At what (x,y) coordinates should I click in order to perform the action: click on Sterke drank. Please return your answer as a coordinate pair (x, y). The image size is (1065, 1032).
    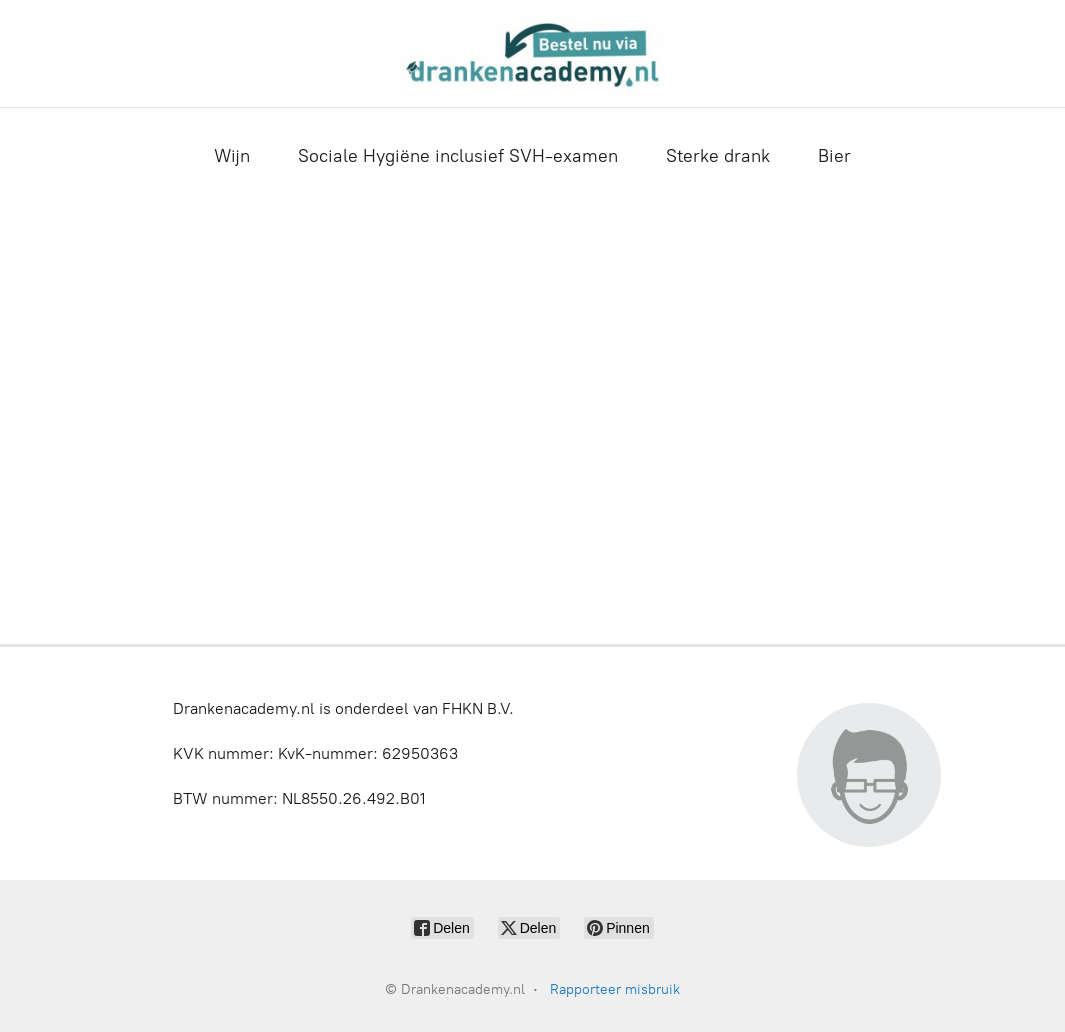
    Looking at the image, I should click on (718, 156).